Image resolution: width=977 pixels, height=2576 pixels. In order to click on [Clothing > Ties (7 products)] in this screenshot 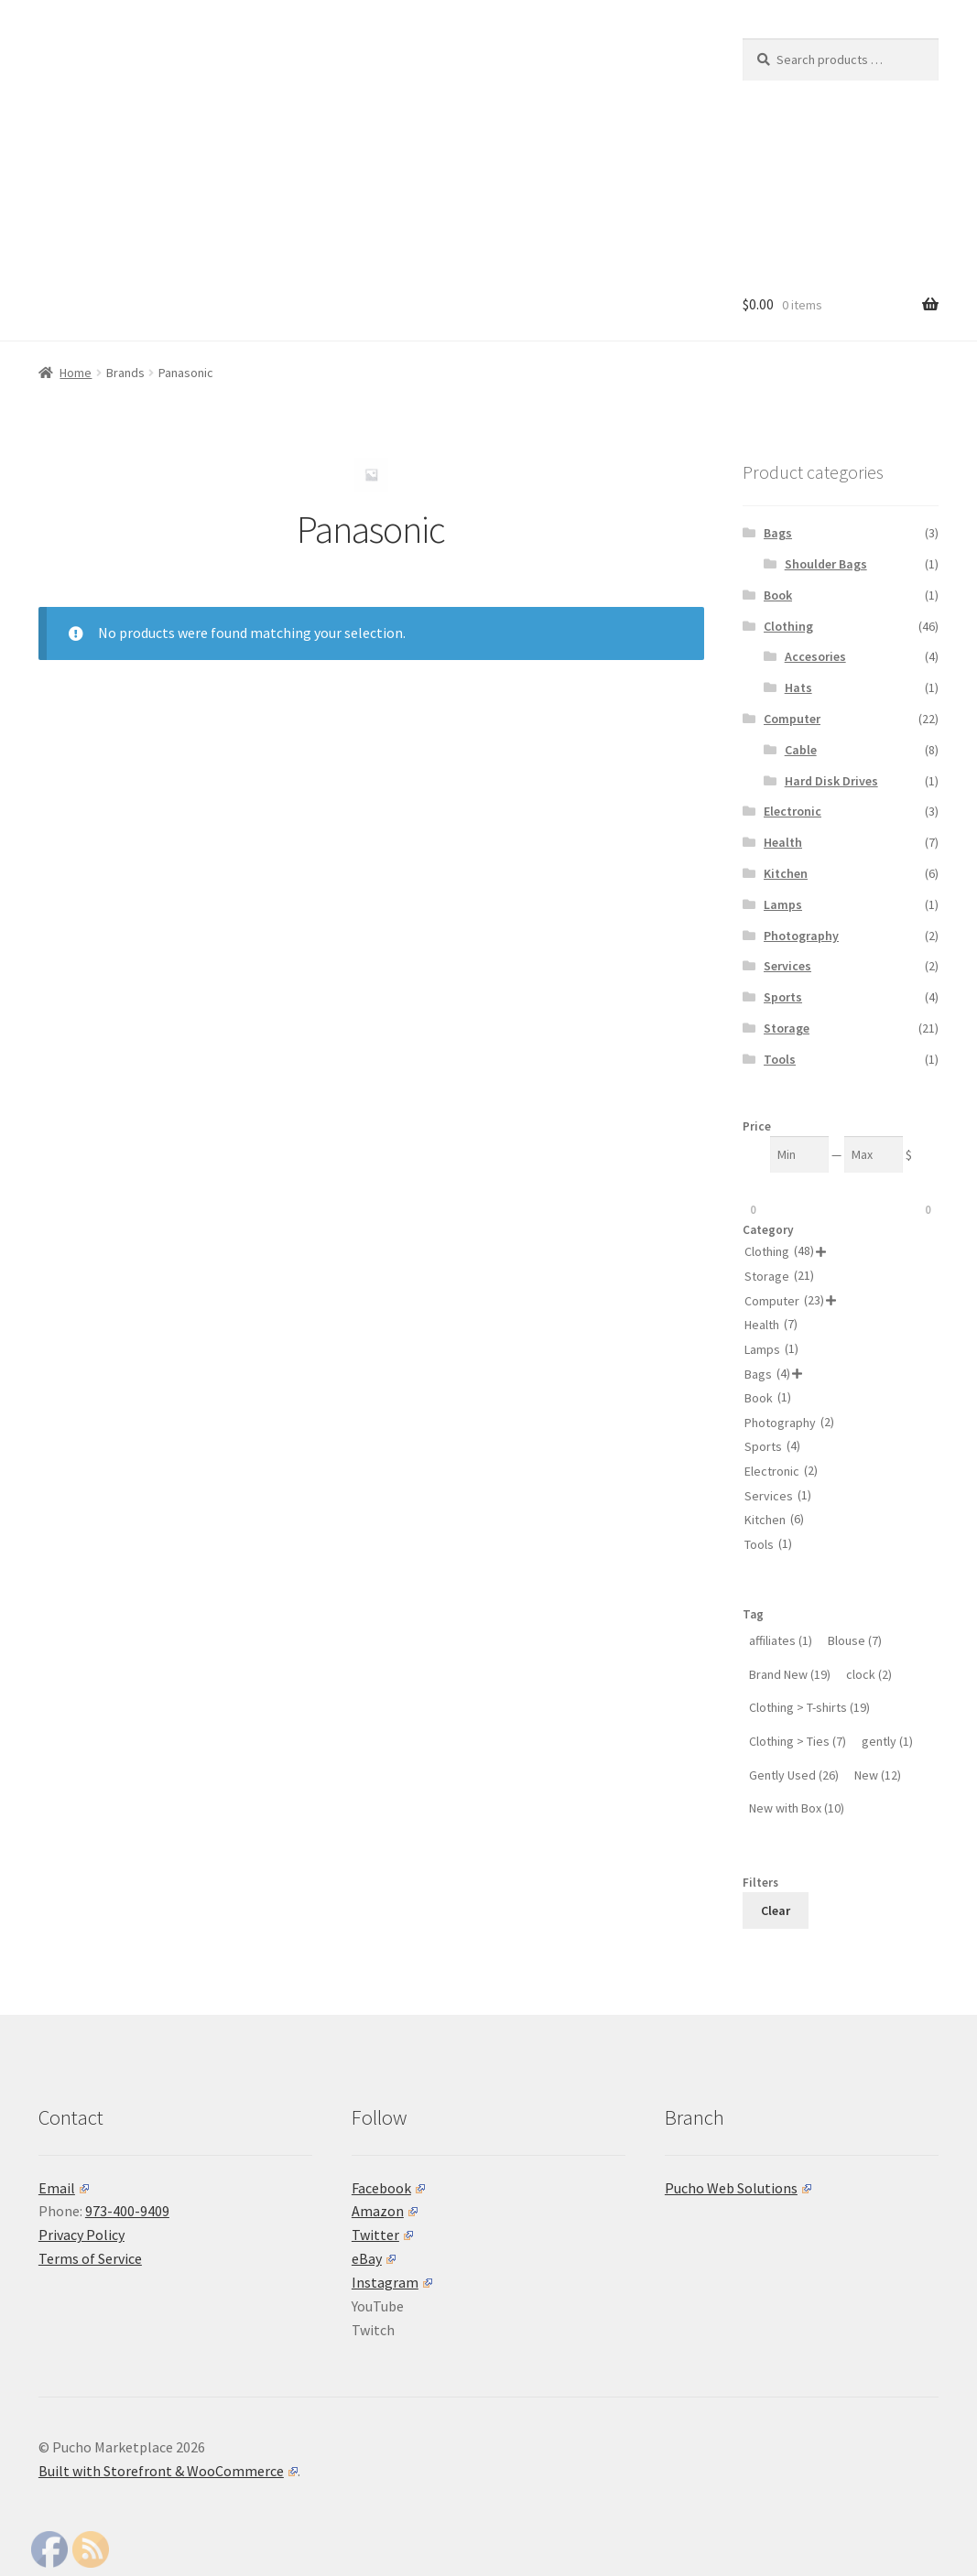, I will do `click(797, 1742)`.